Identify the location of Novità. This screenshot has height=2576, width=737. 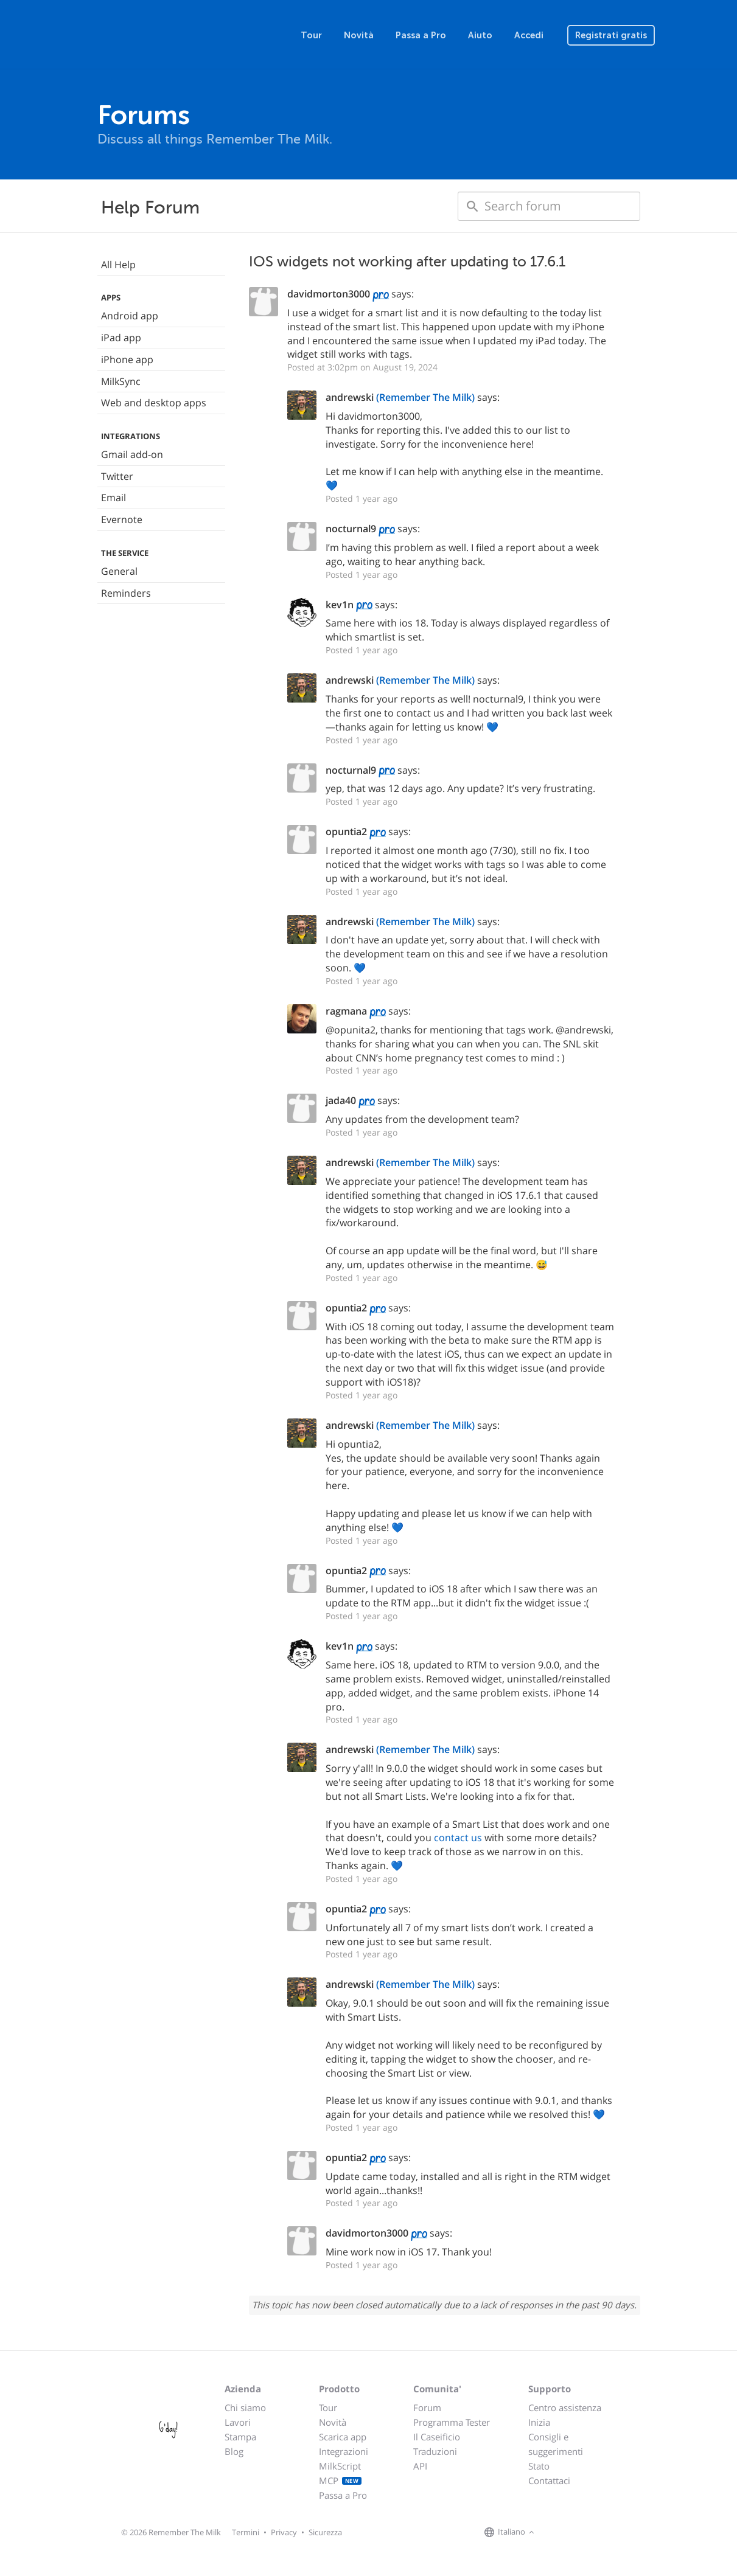
(359, 35).